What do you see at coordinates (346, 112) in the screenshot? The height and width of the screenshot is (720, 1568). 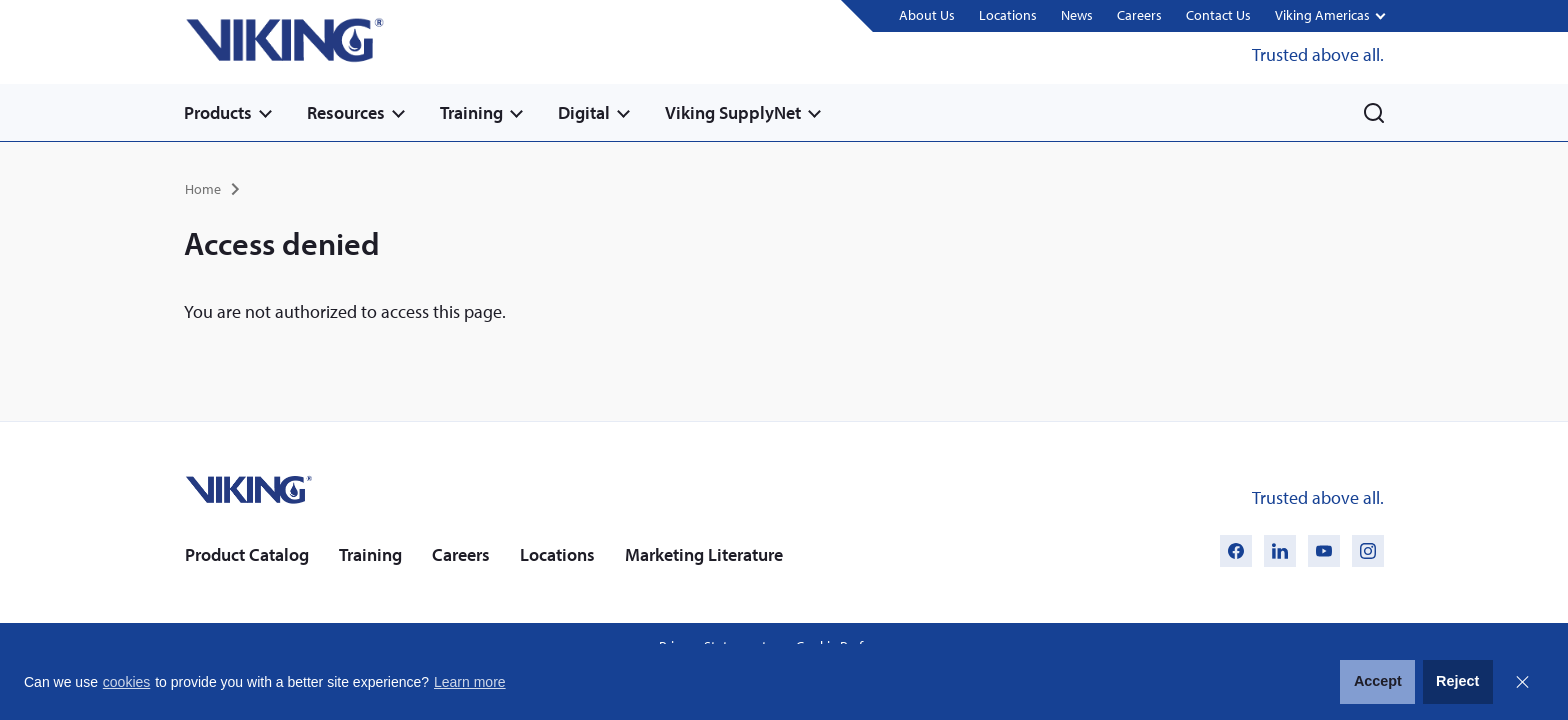 I see `Resources` at bounding box center [346, 112].